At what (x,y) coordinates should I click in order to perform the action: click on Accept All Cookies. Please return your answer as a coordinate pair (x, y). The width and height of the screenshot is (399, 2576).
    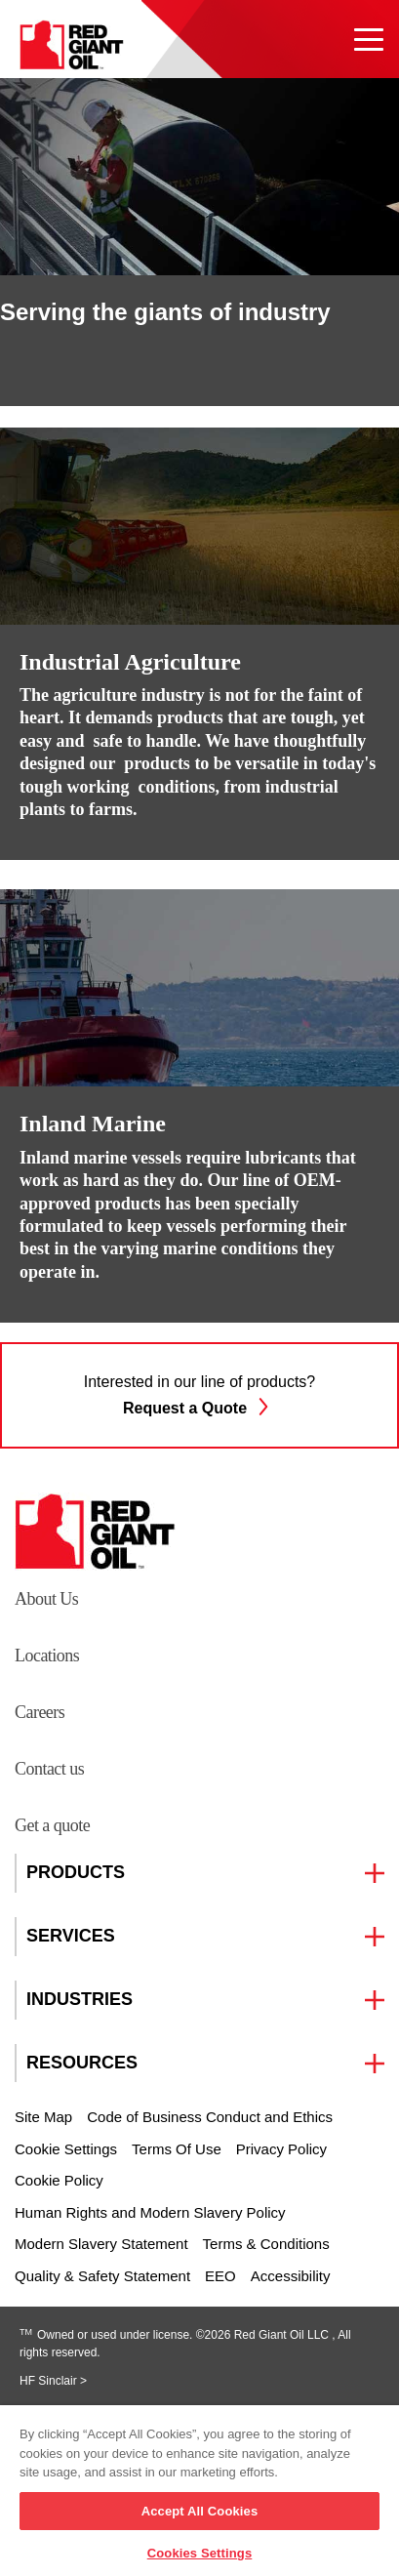
    Looking at the image, I should click on (200, 2511).